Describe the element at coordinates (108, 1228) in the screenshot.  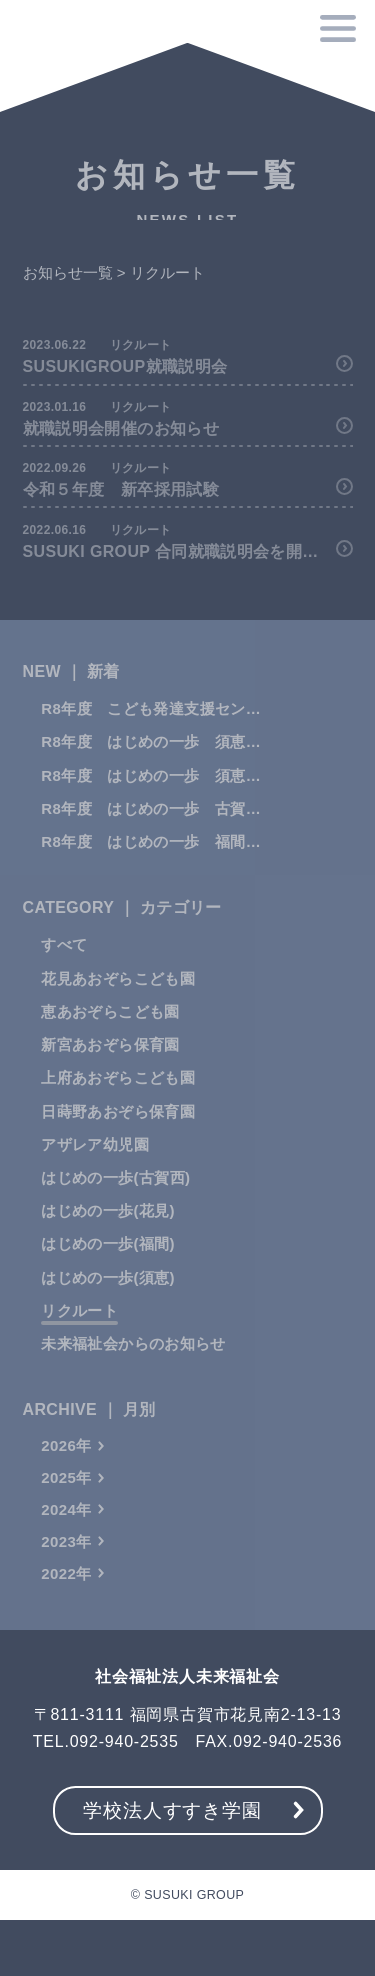
I see `はじめの一歩(花⾒)` at that location.